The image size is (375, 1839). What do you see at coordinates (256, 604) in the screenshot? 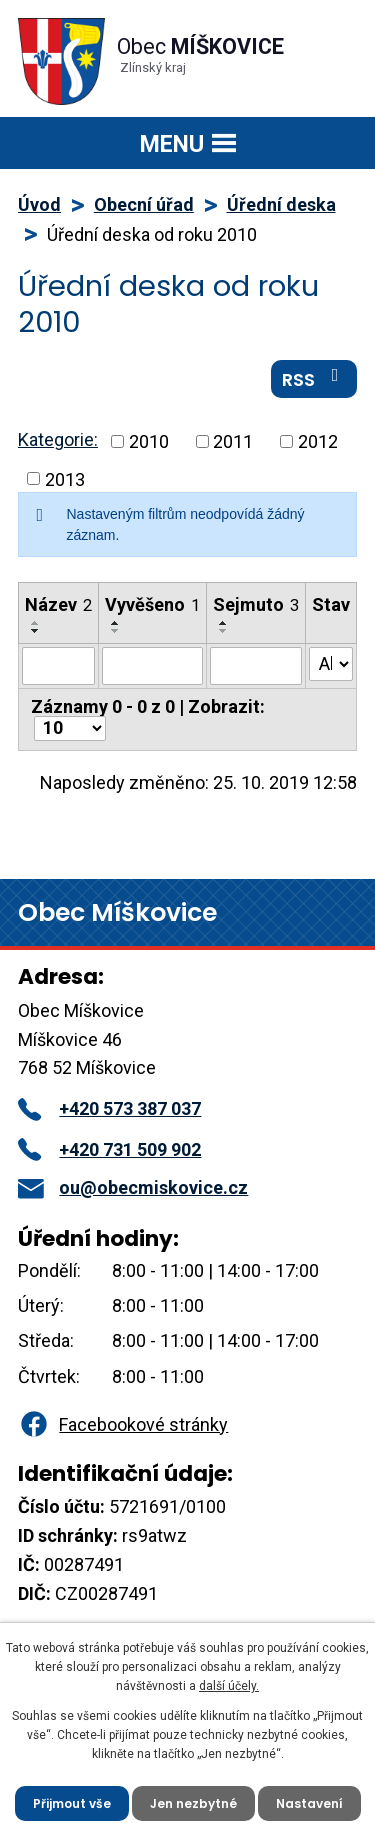
I see `Sejmuto` at bounding box center [256, 604].